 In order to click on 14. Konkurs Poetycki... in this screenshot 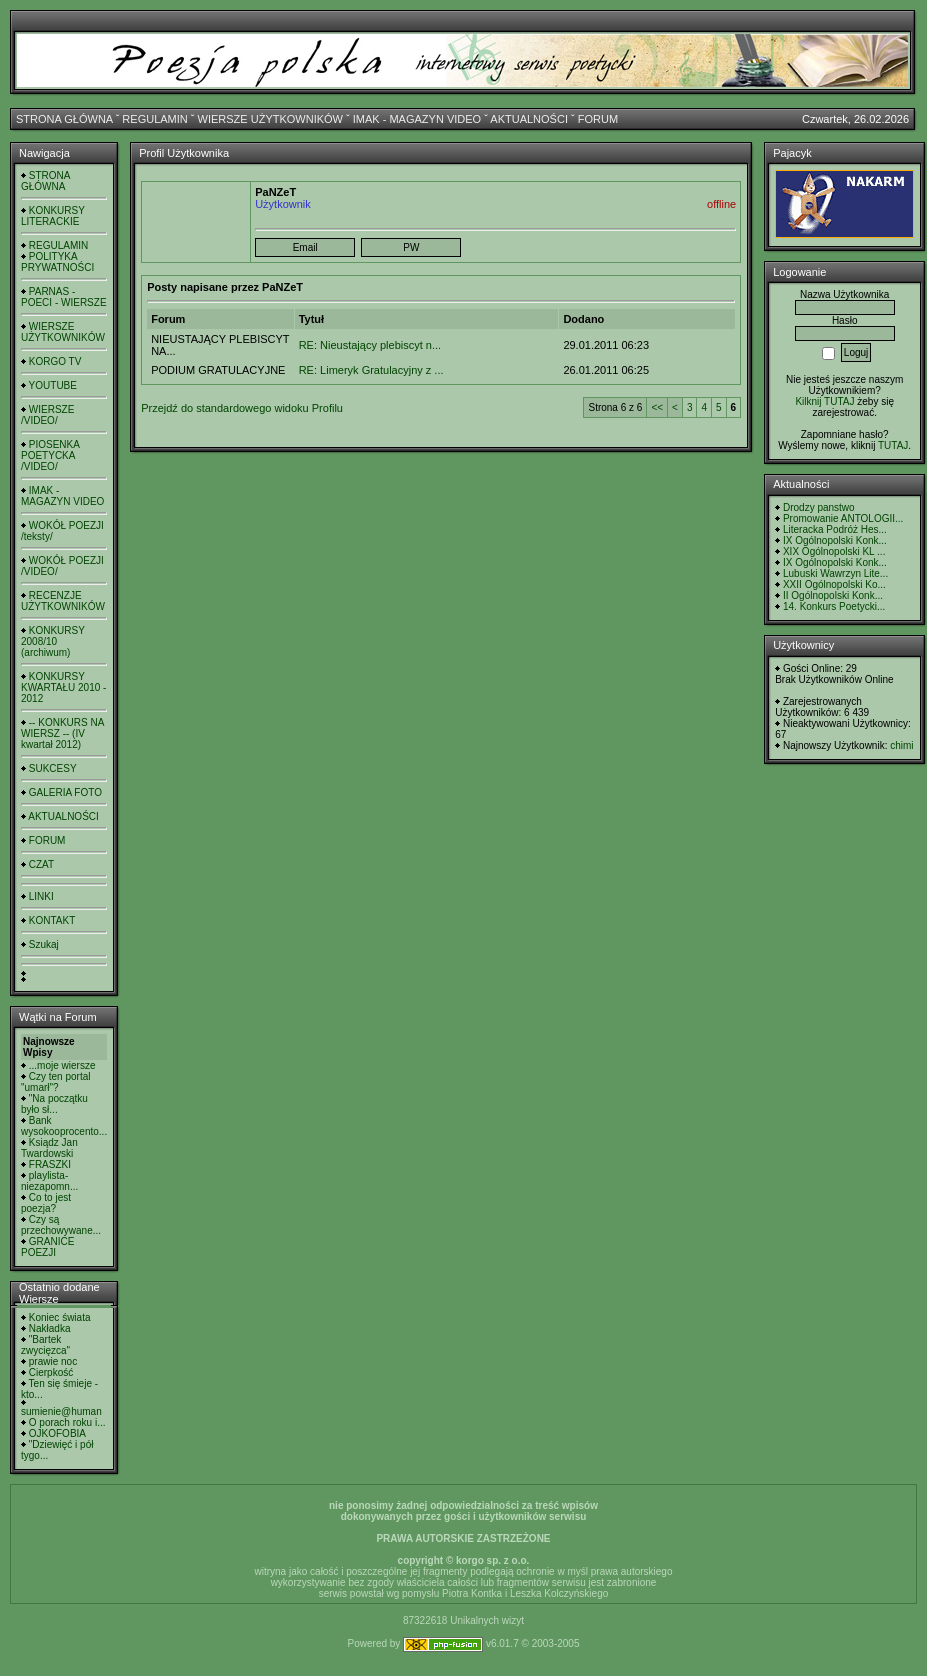, I will do `click(834, 606)`.